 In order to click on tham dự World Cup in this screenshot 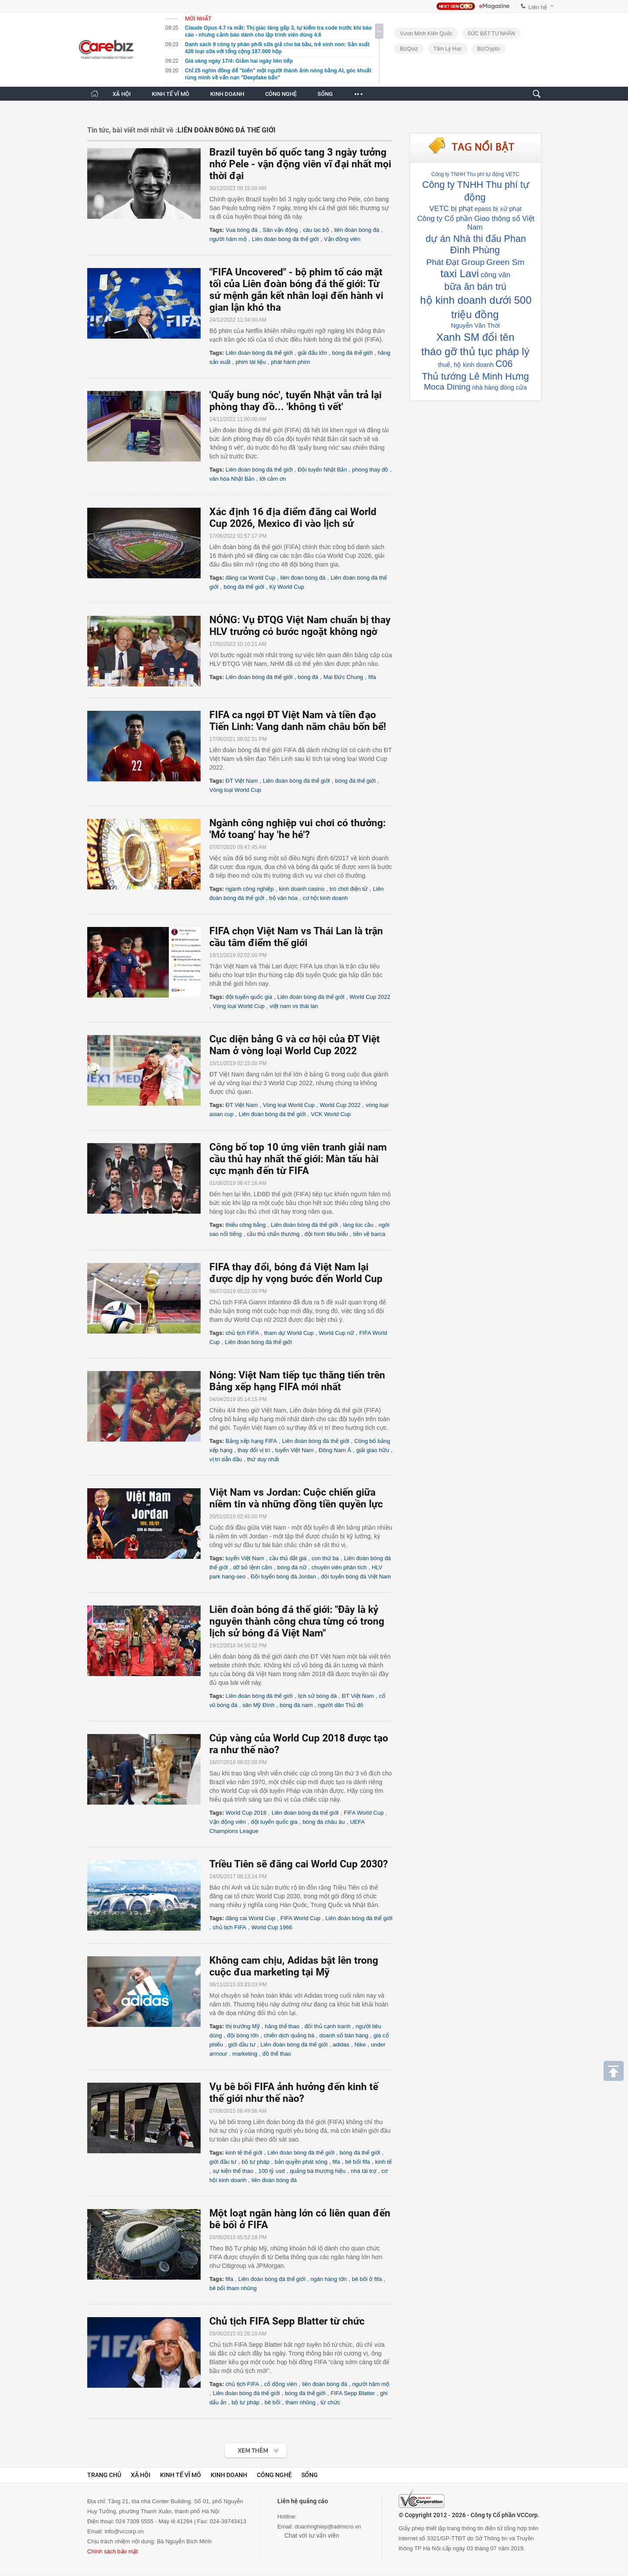, I will do `click(289, 1333)`.